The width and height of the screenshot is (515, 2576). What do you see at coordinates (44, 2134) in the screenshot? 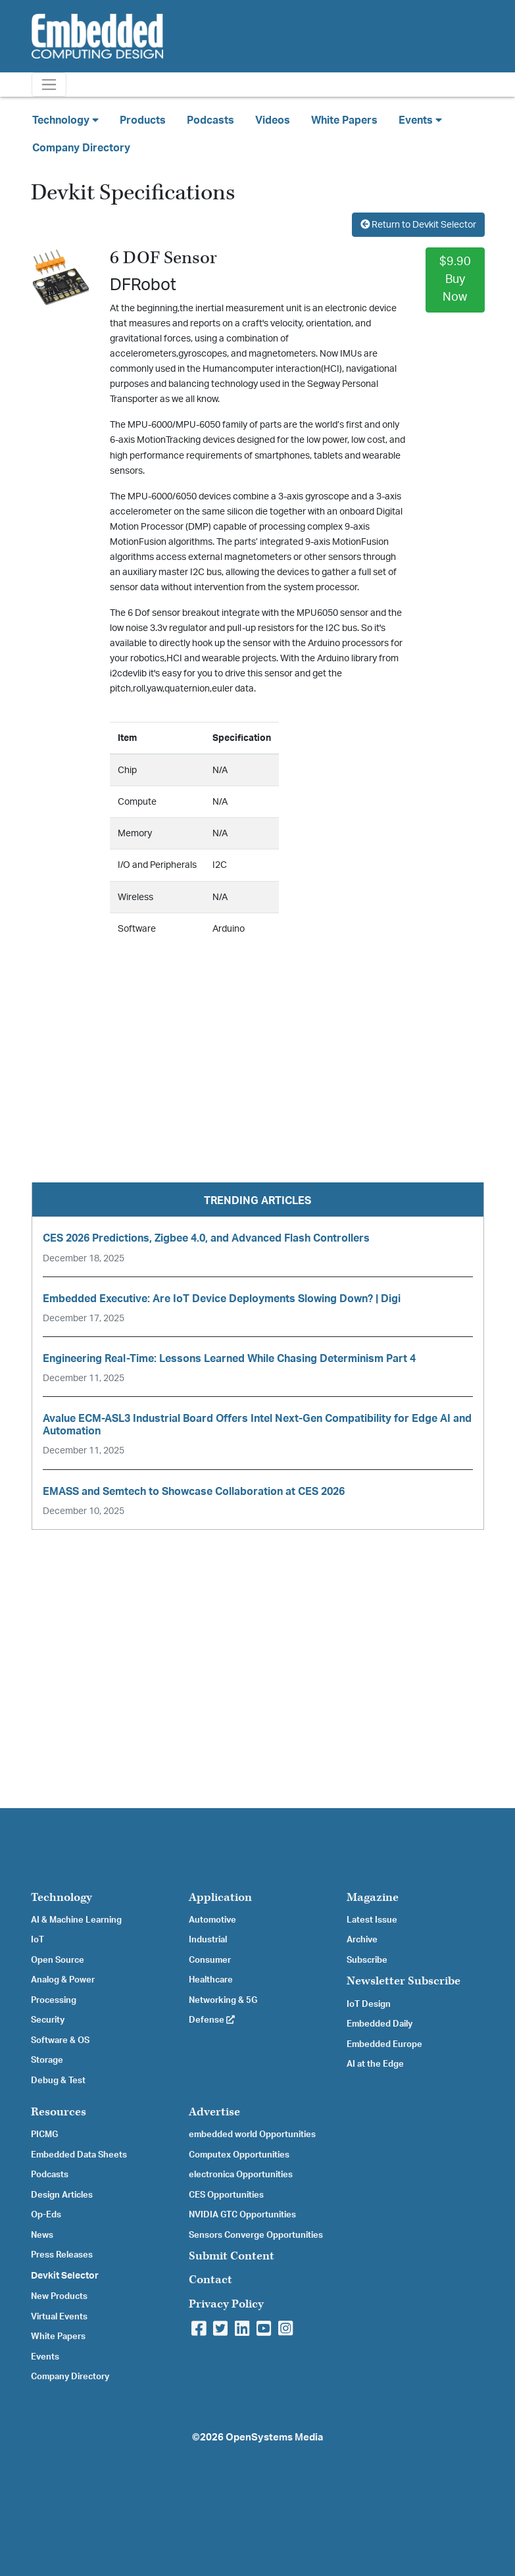
I see `PICMG` at bounding box center [44, 2134].